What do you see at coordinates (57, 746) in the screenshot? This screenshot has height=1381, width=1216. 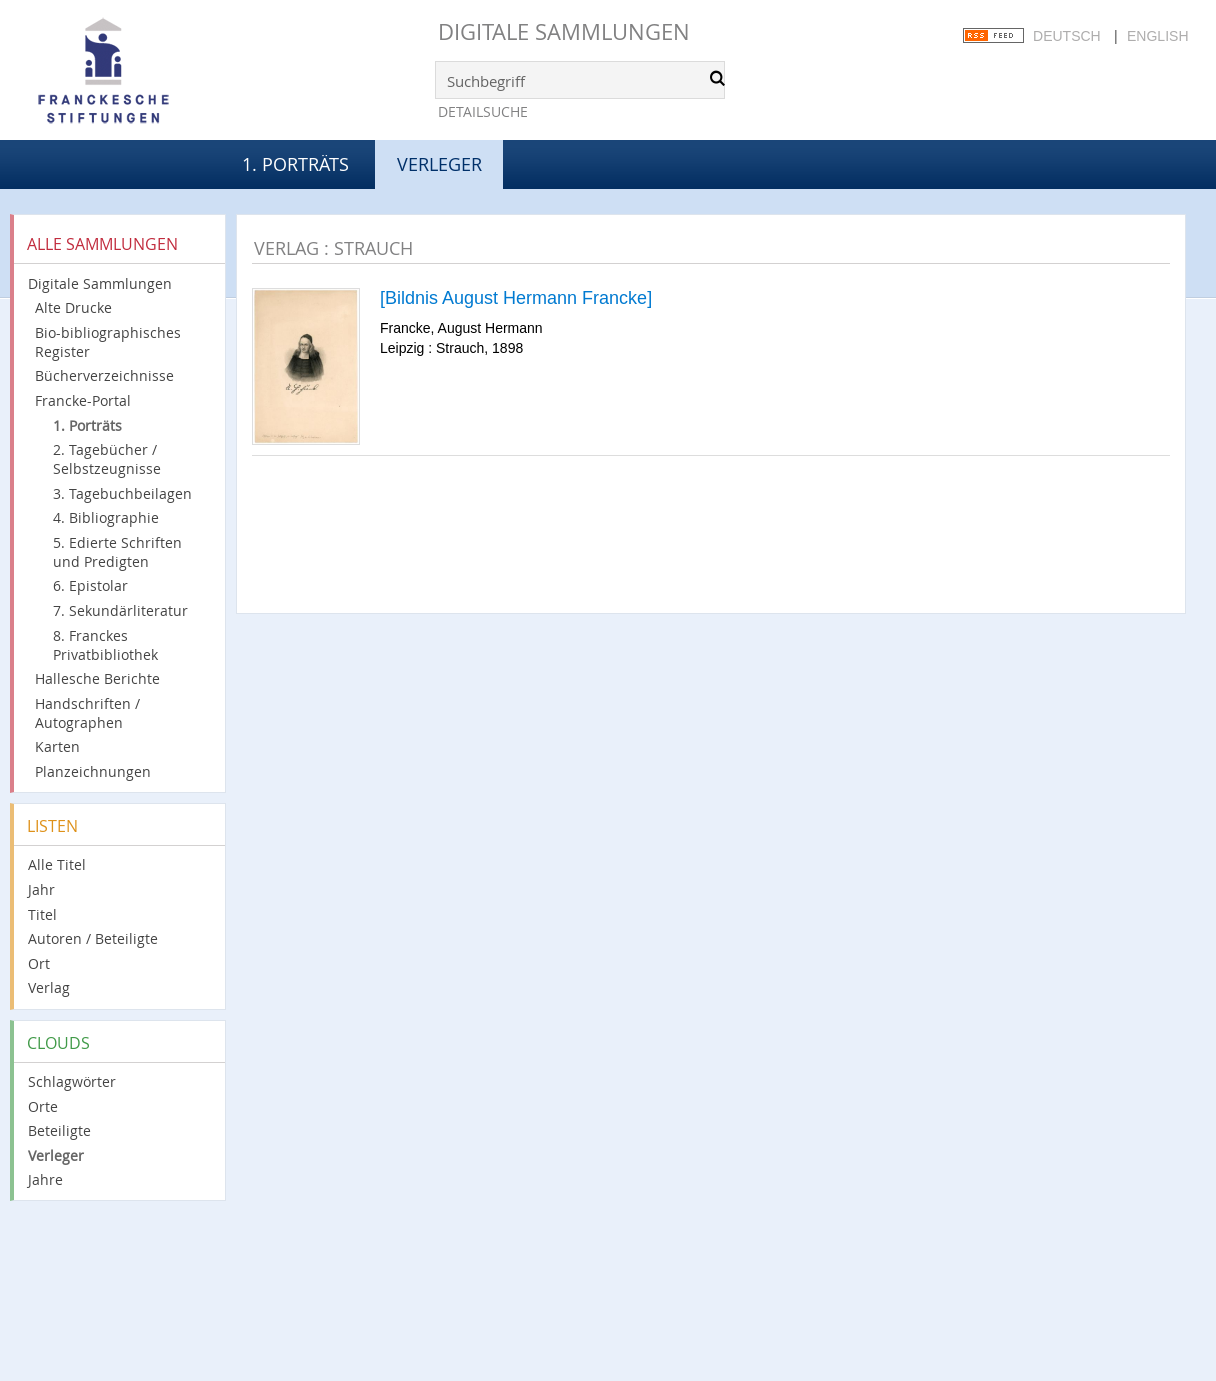 I see `Karten` at bounding box center [57, 746].